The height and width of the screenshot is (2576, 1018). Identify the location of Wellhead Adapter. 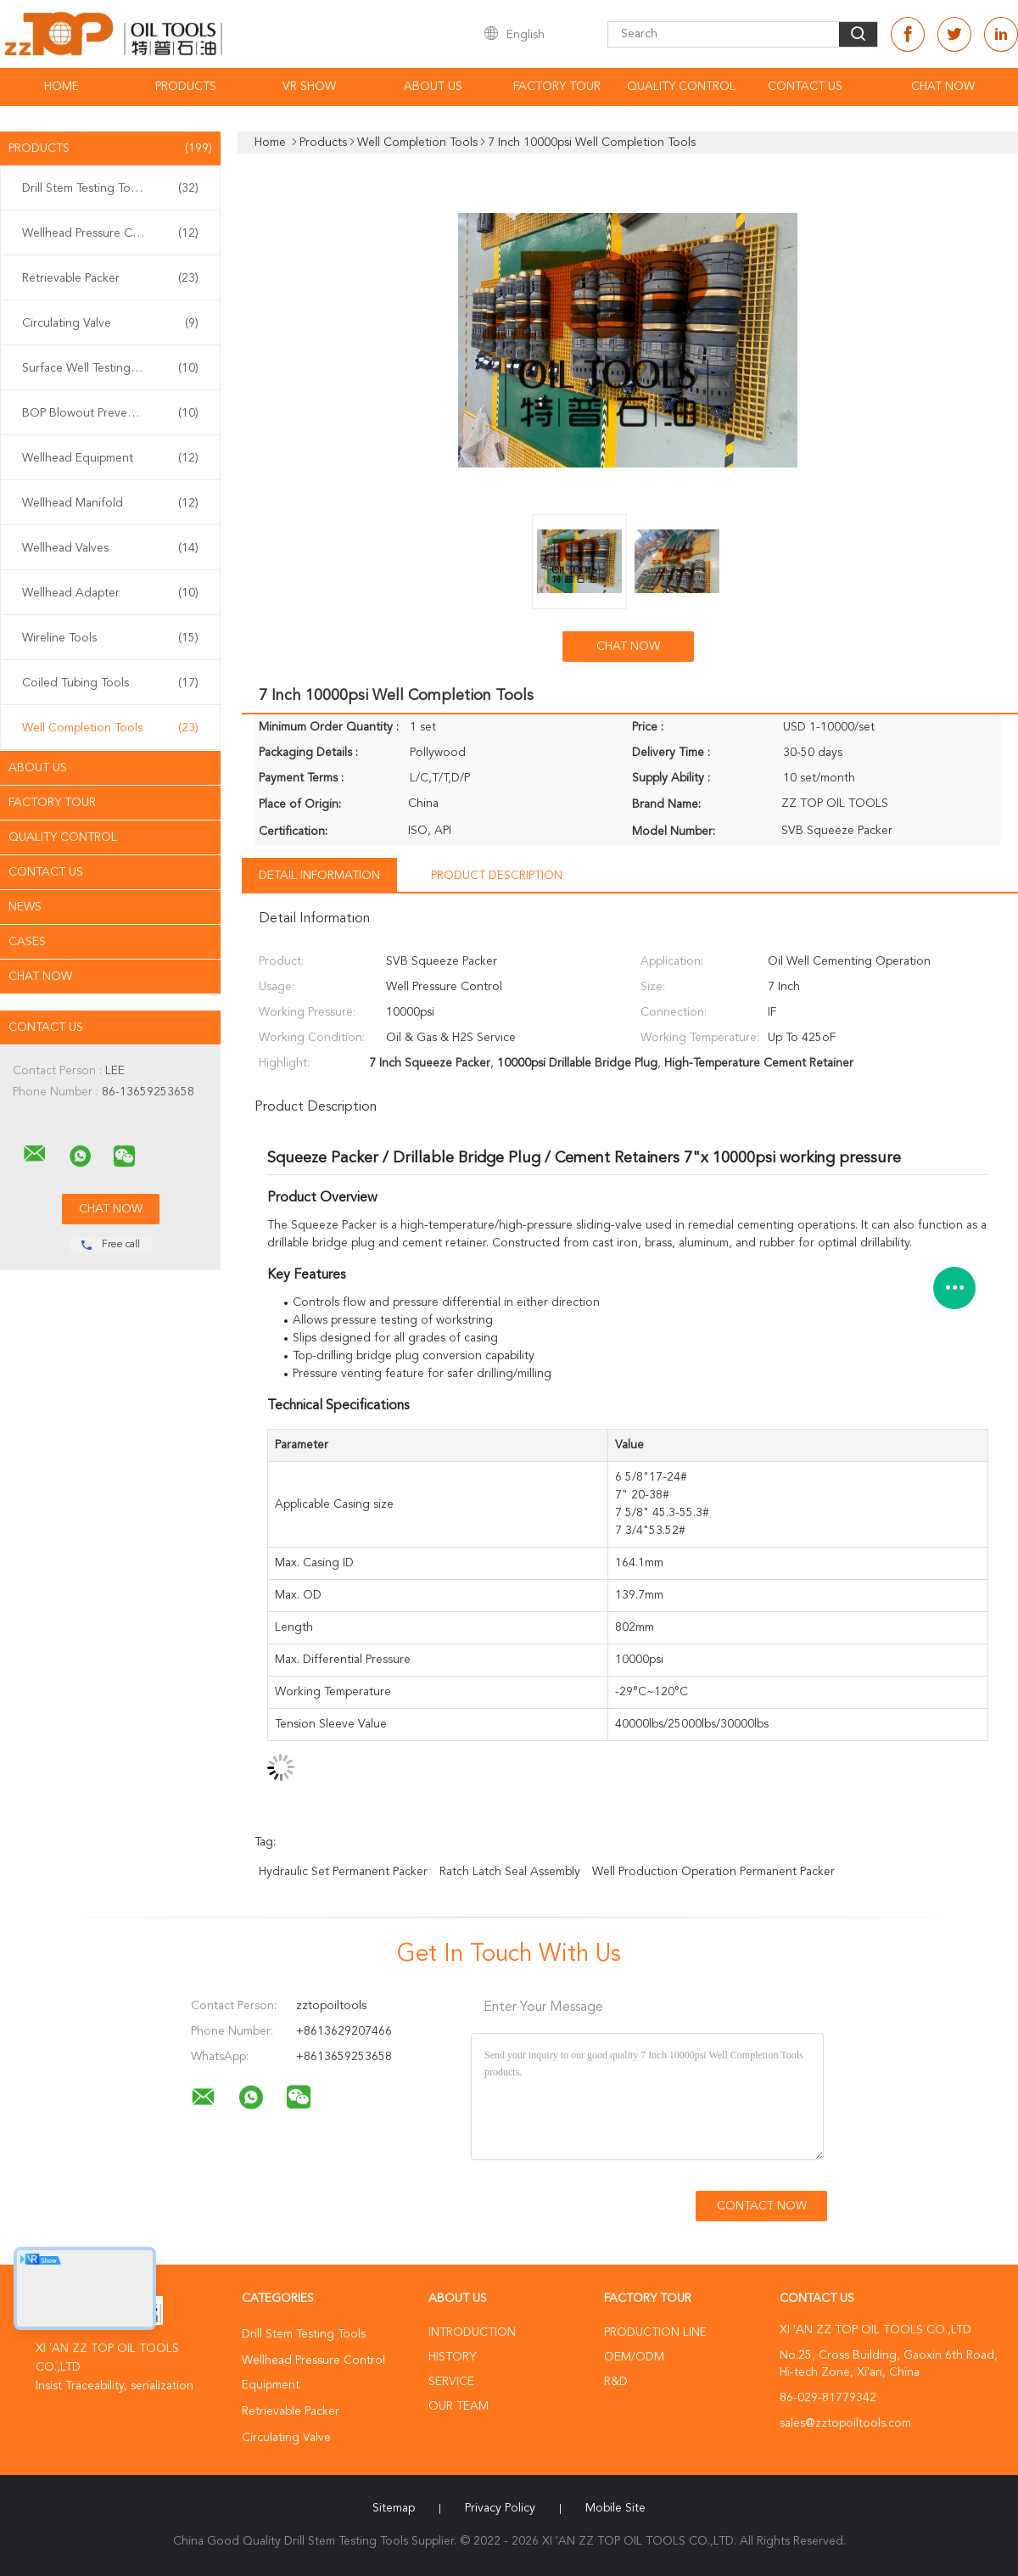
(110, 593).